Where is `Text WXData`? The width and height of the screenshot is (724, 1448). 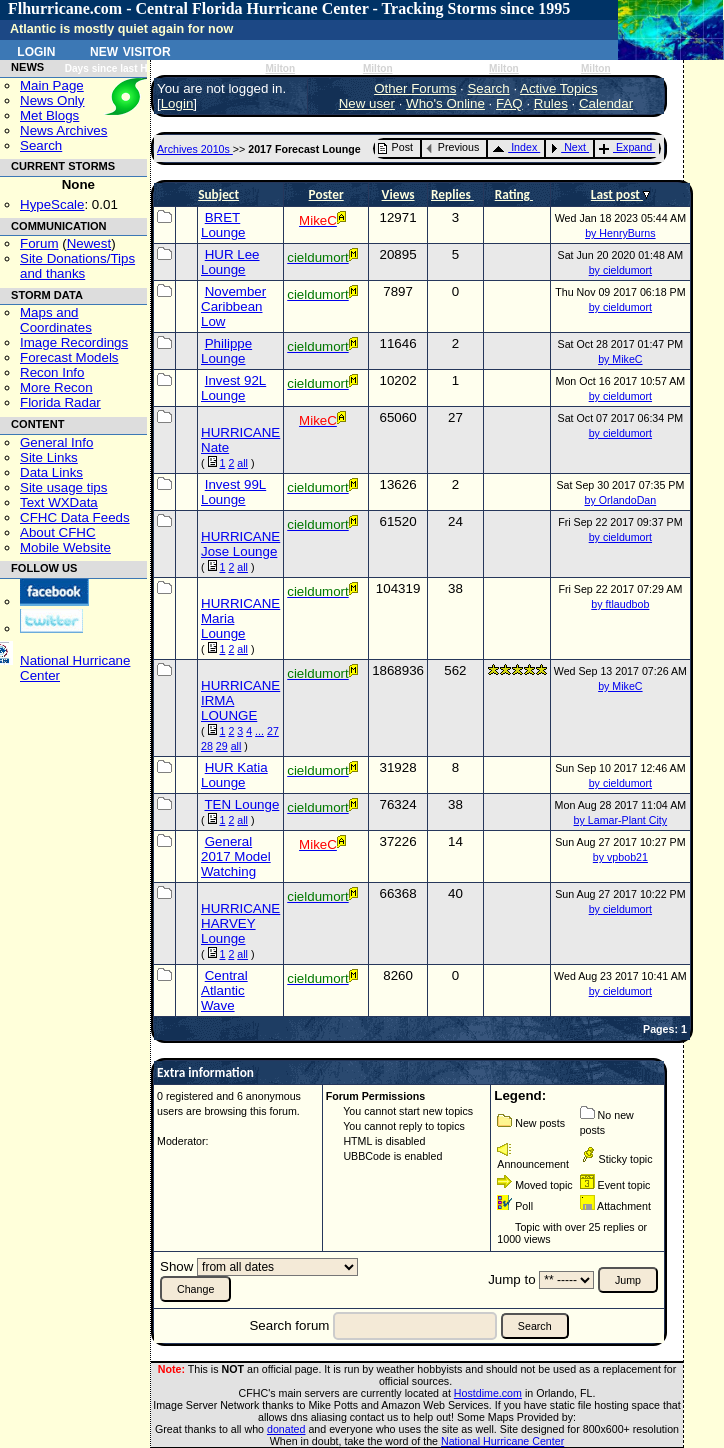 Text WXData is located at coordinates (59, 502).